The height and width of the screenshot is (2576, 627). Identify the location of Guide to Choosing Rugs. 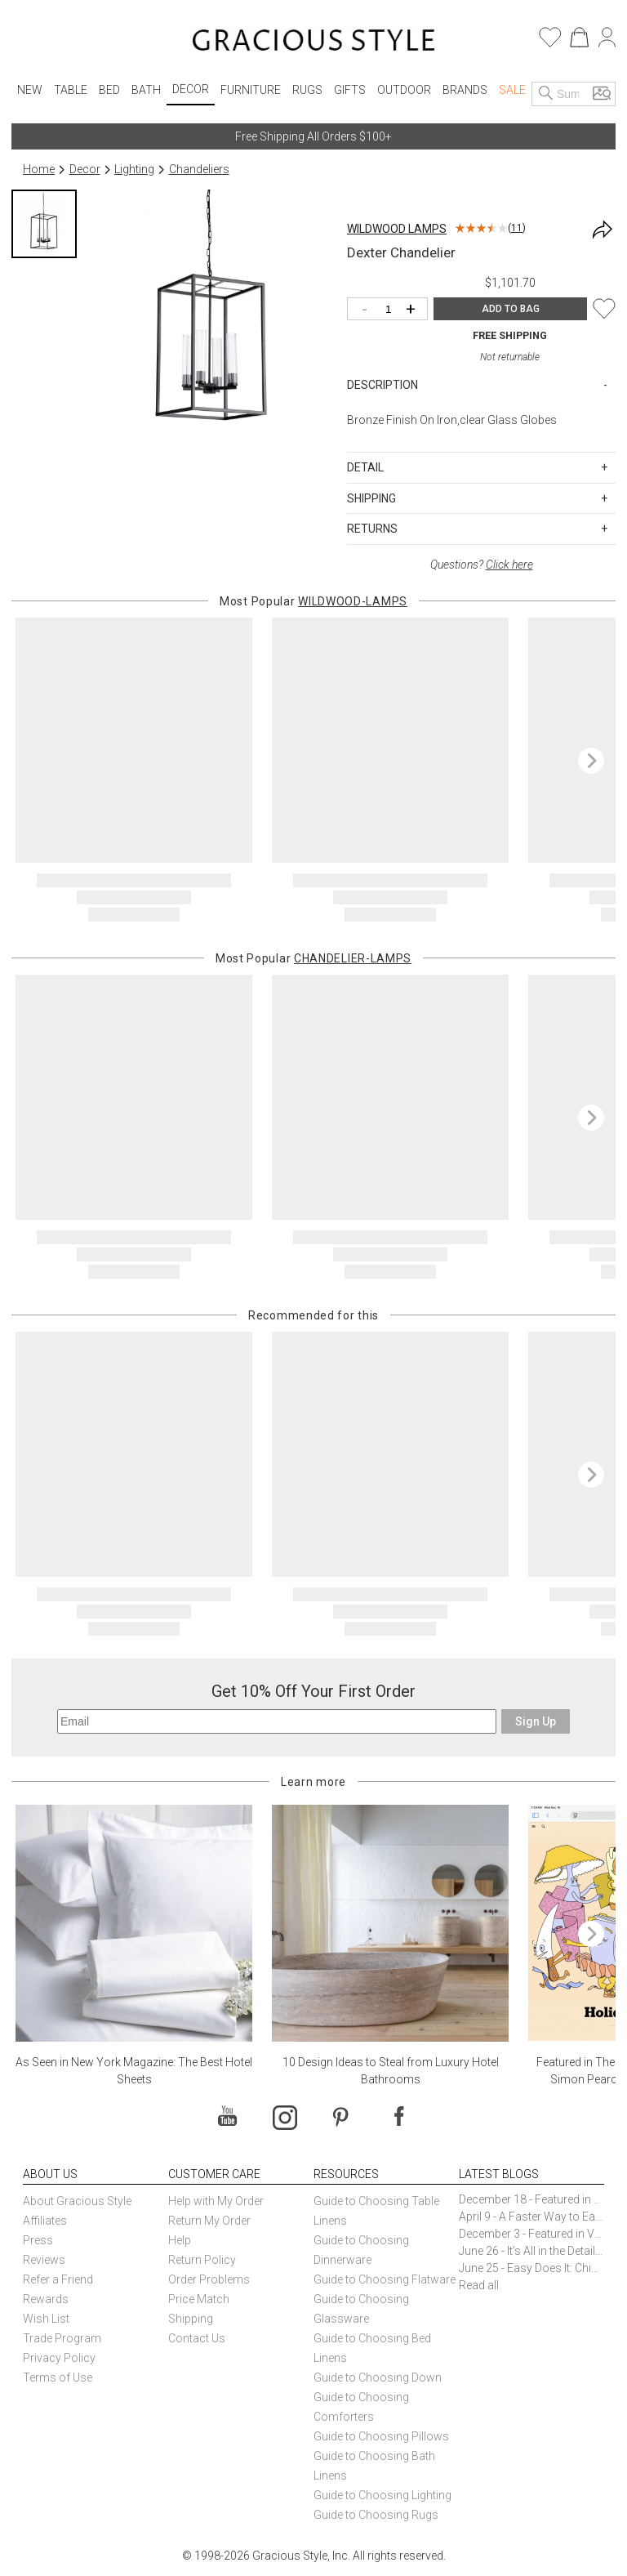
(376, 2514).